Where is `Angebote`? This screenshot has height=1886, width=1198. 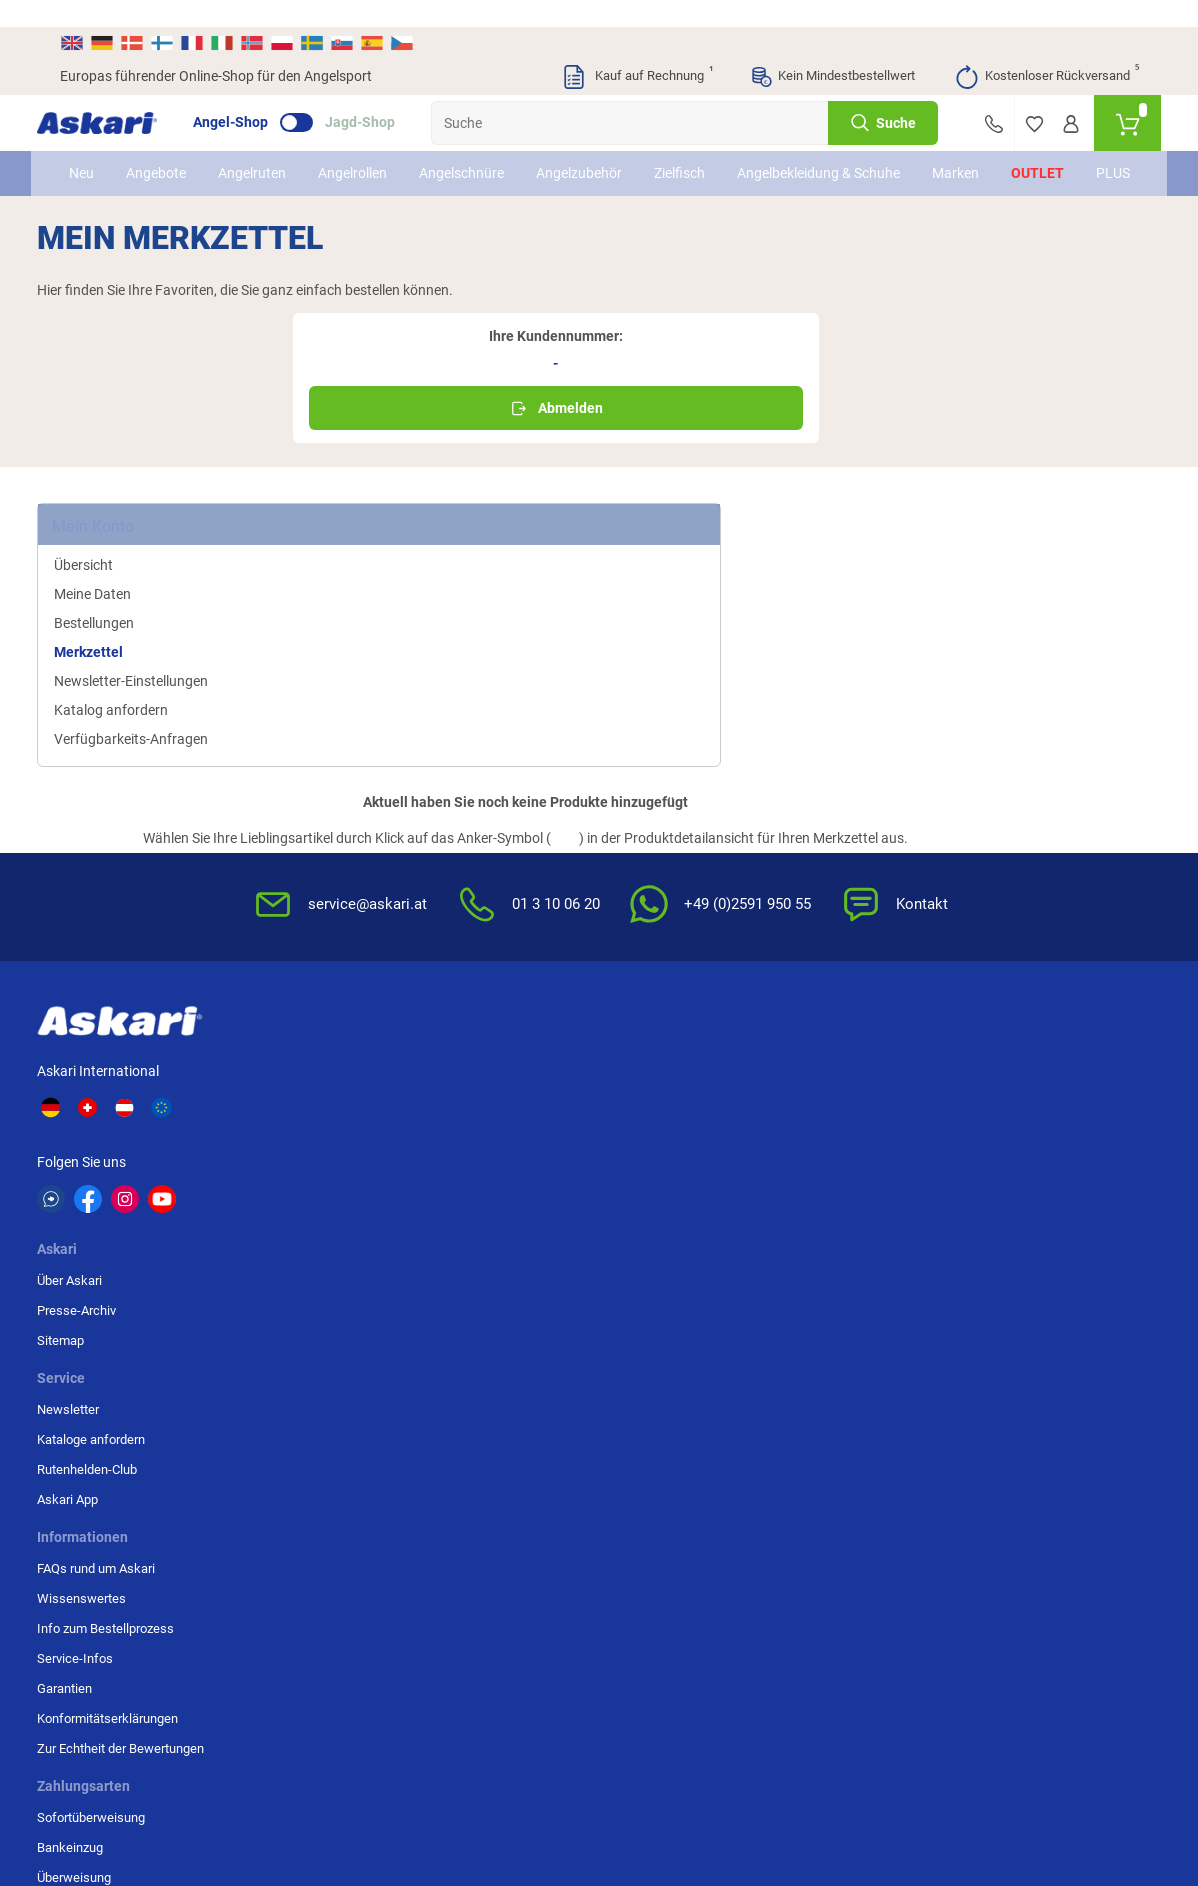 Angebote is located at coordinates (163, 157).